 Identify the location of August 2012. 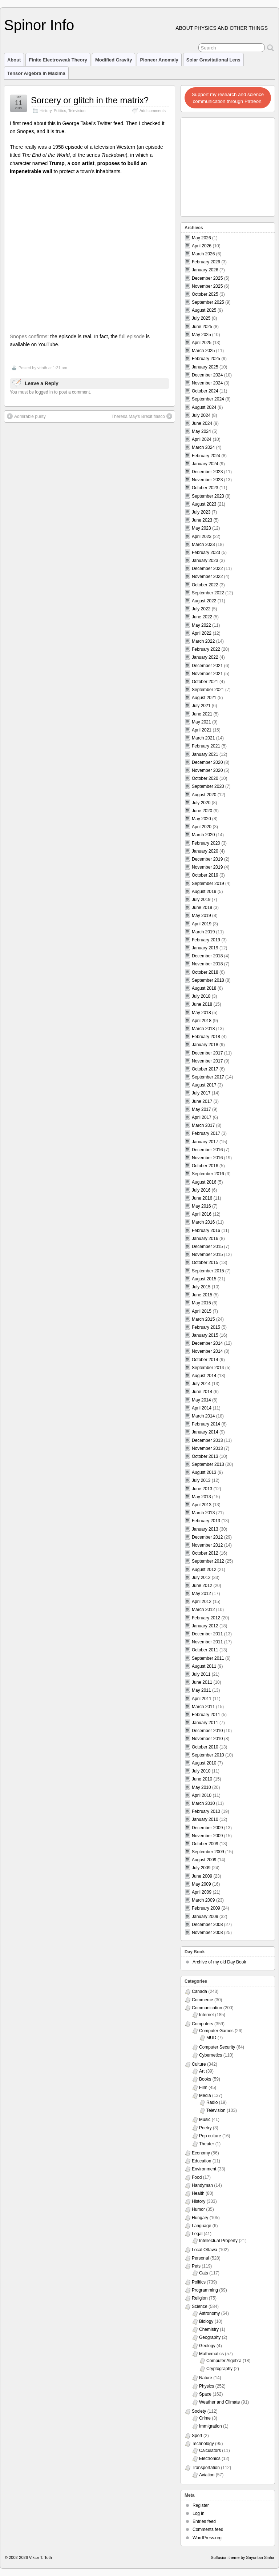
(204, 1569).